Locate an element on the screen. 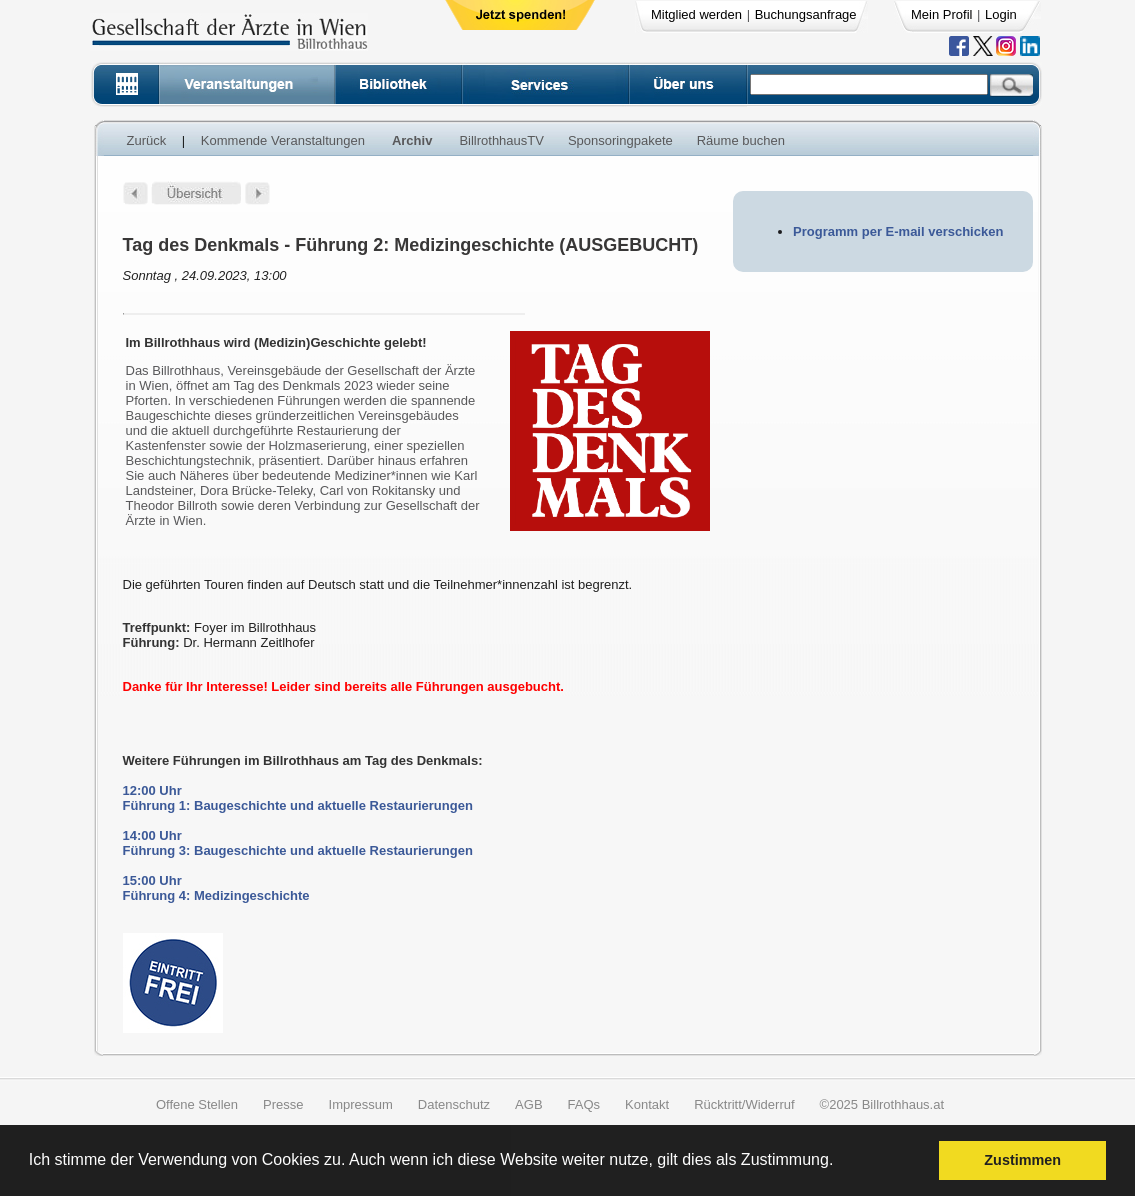 This screenshot has width=1135, height=1196. Presse is located at coordinates (283, 1104).